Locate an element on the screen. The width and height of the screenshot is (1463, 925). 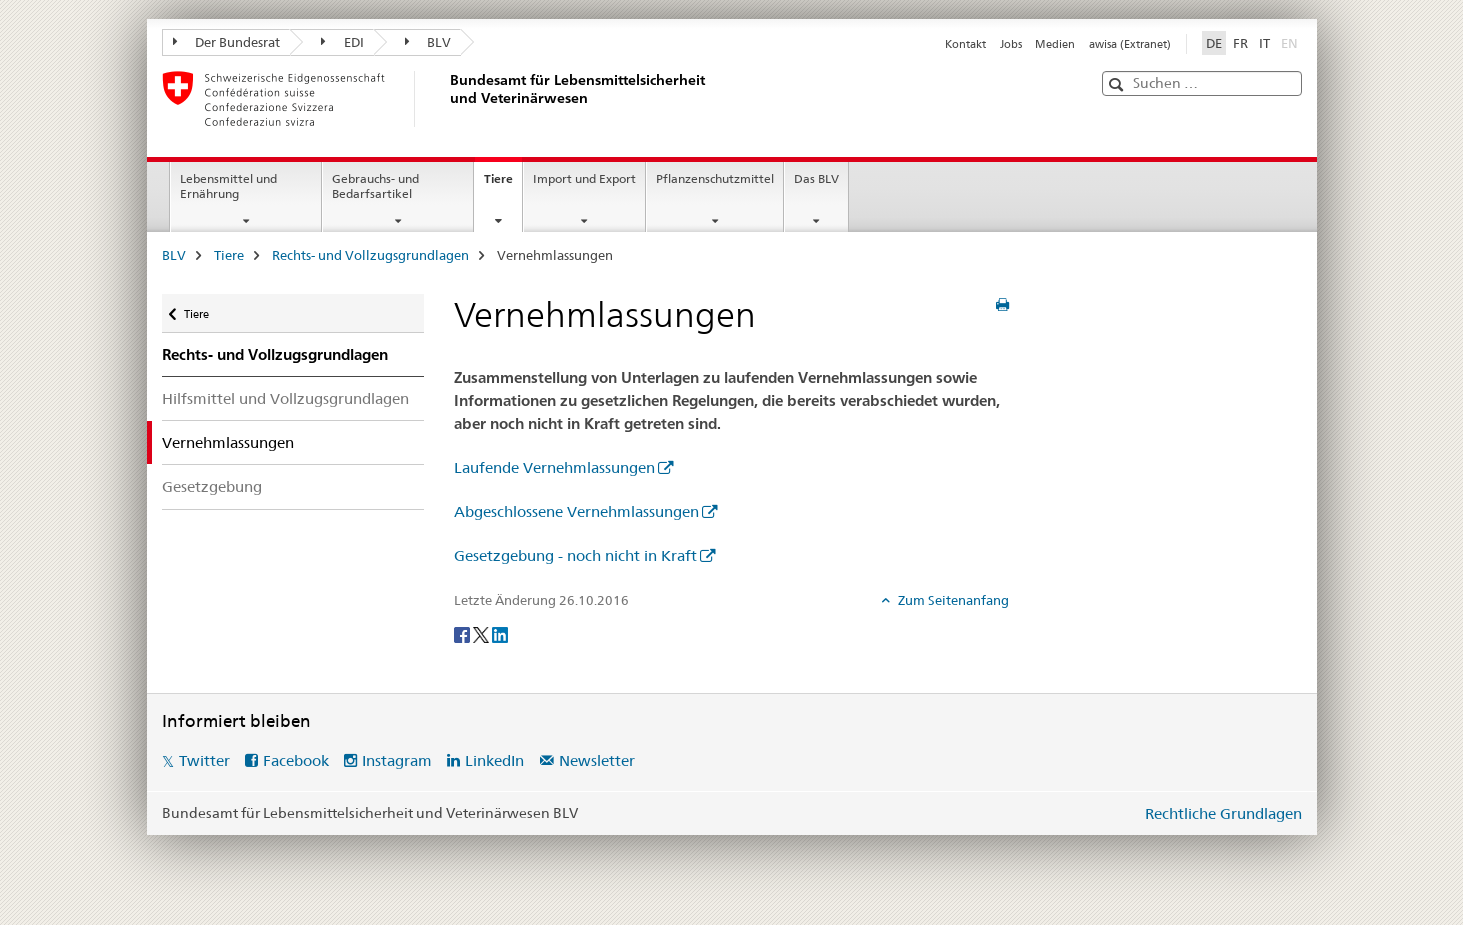
Import und Export is located at coordinates (584, 178).